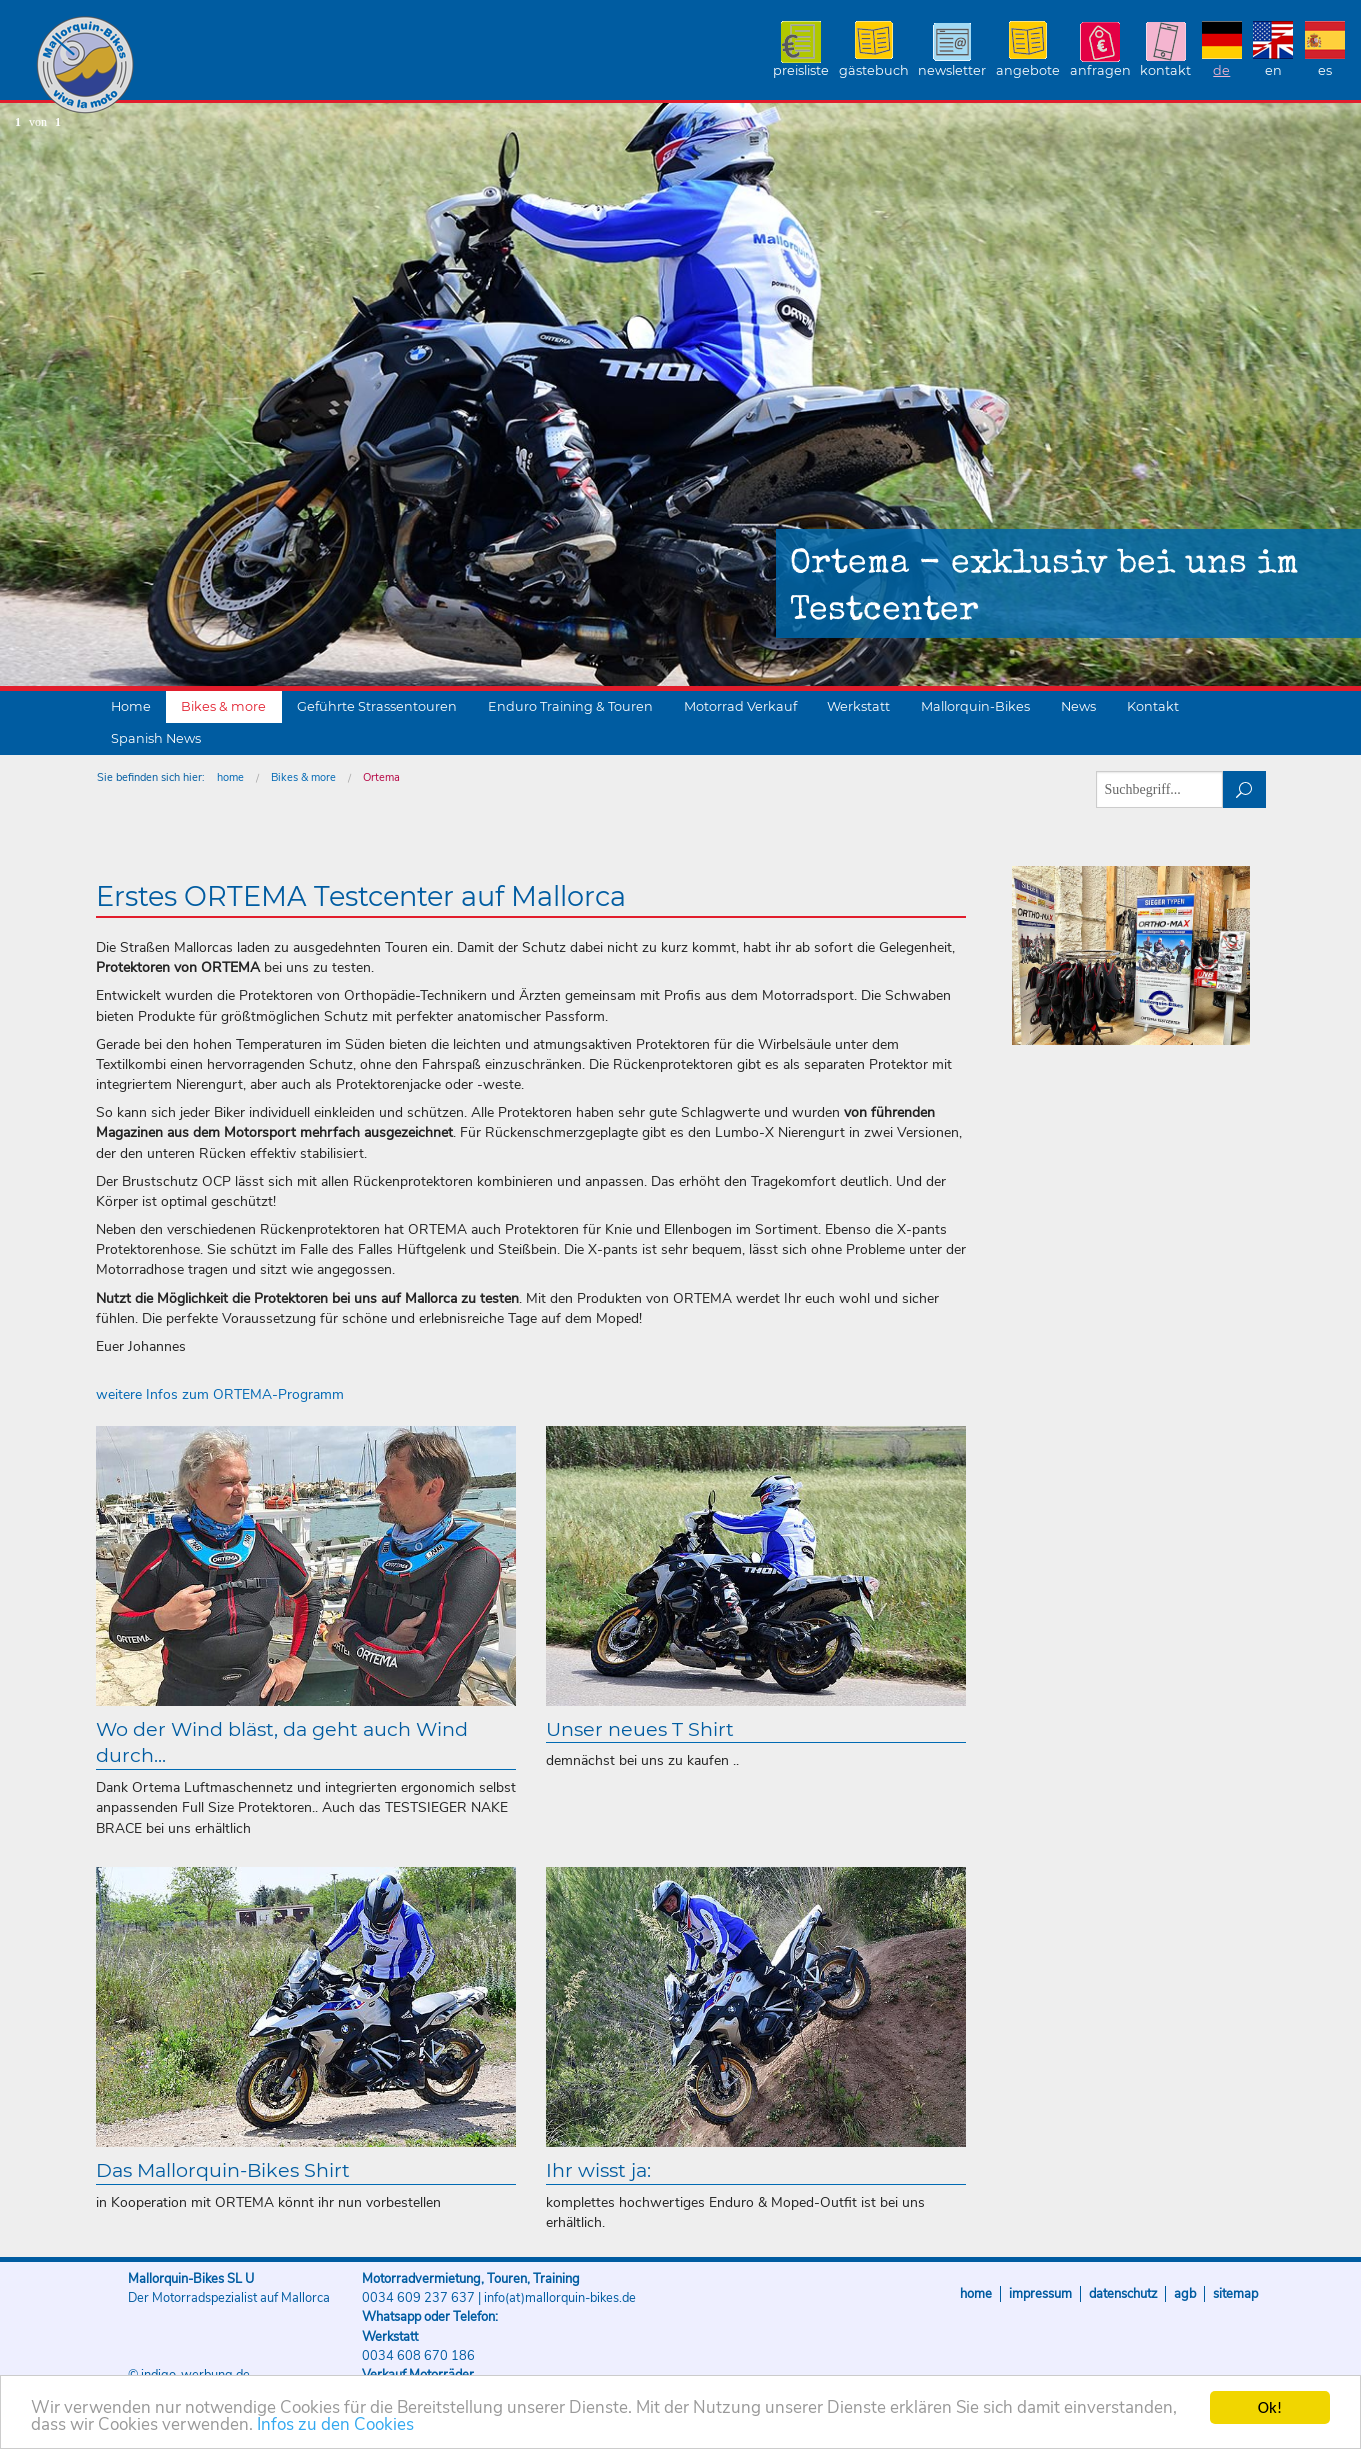 The height and width of the screenshot is (2449, 1361). What do you see at coordinates (1165, 70) in the screenshot?
I see `Kontakt` at bounding box center [1165, 70].